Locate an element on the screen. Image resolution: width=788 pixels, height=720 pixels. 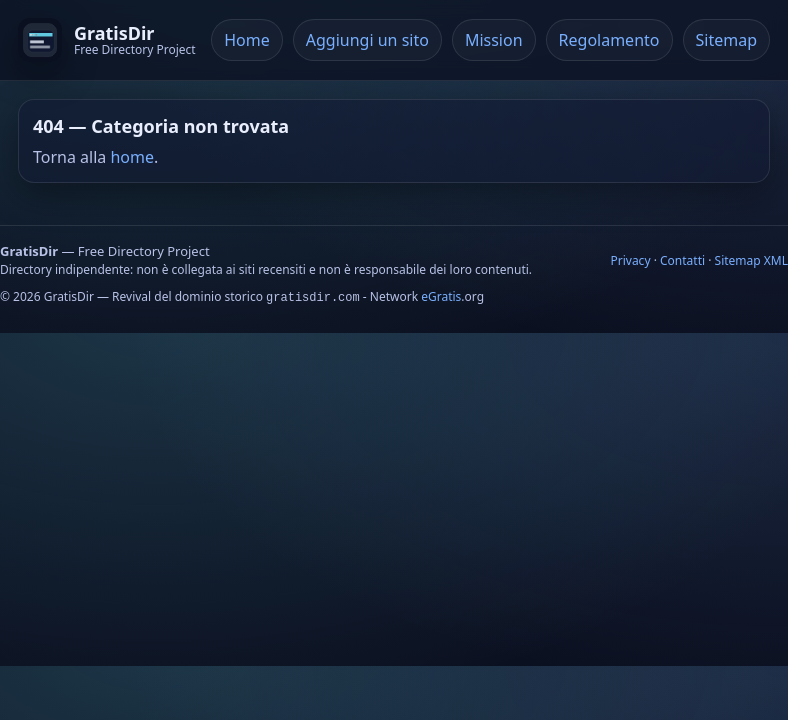
Regolamento is located at coordinates (609, 40).